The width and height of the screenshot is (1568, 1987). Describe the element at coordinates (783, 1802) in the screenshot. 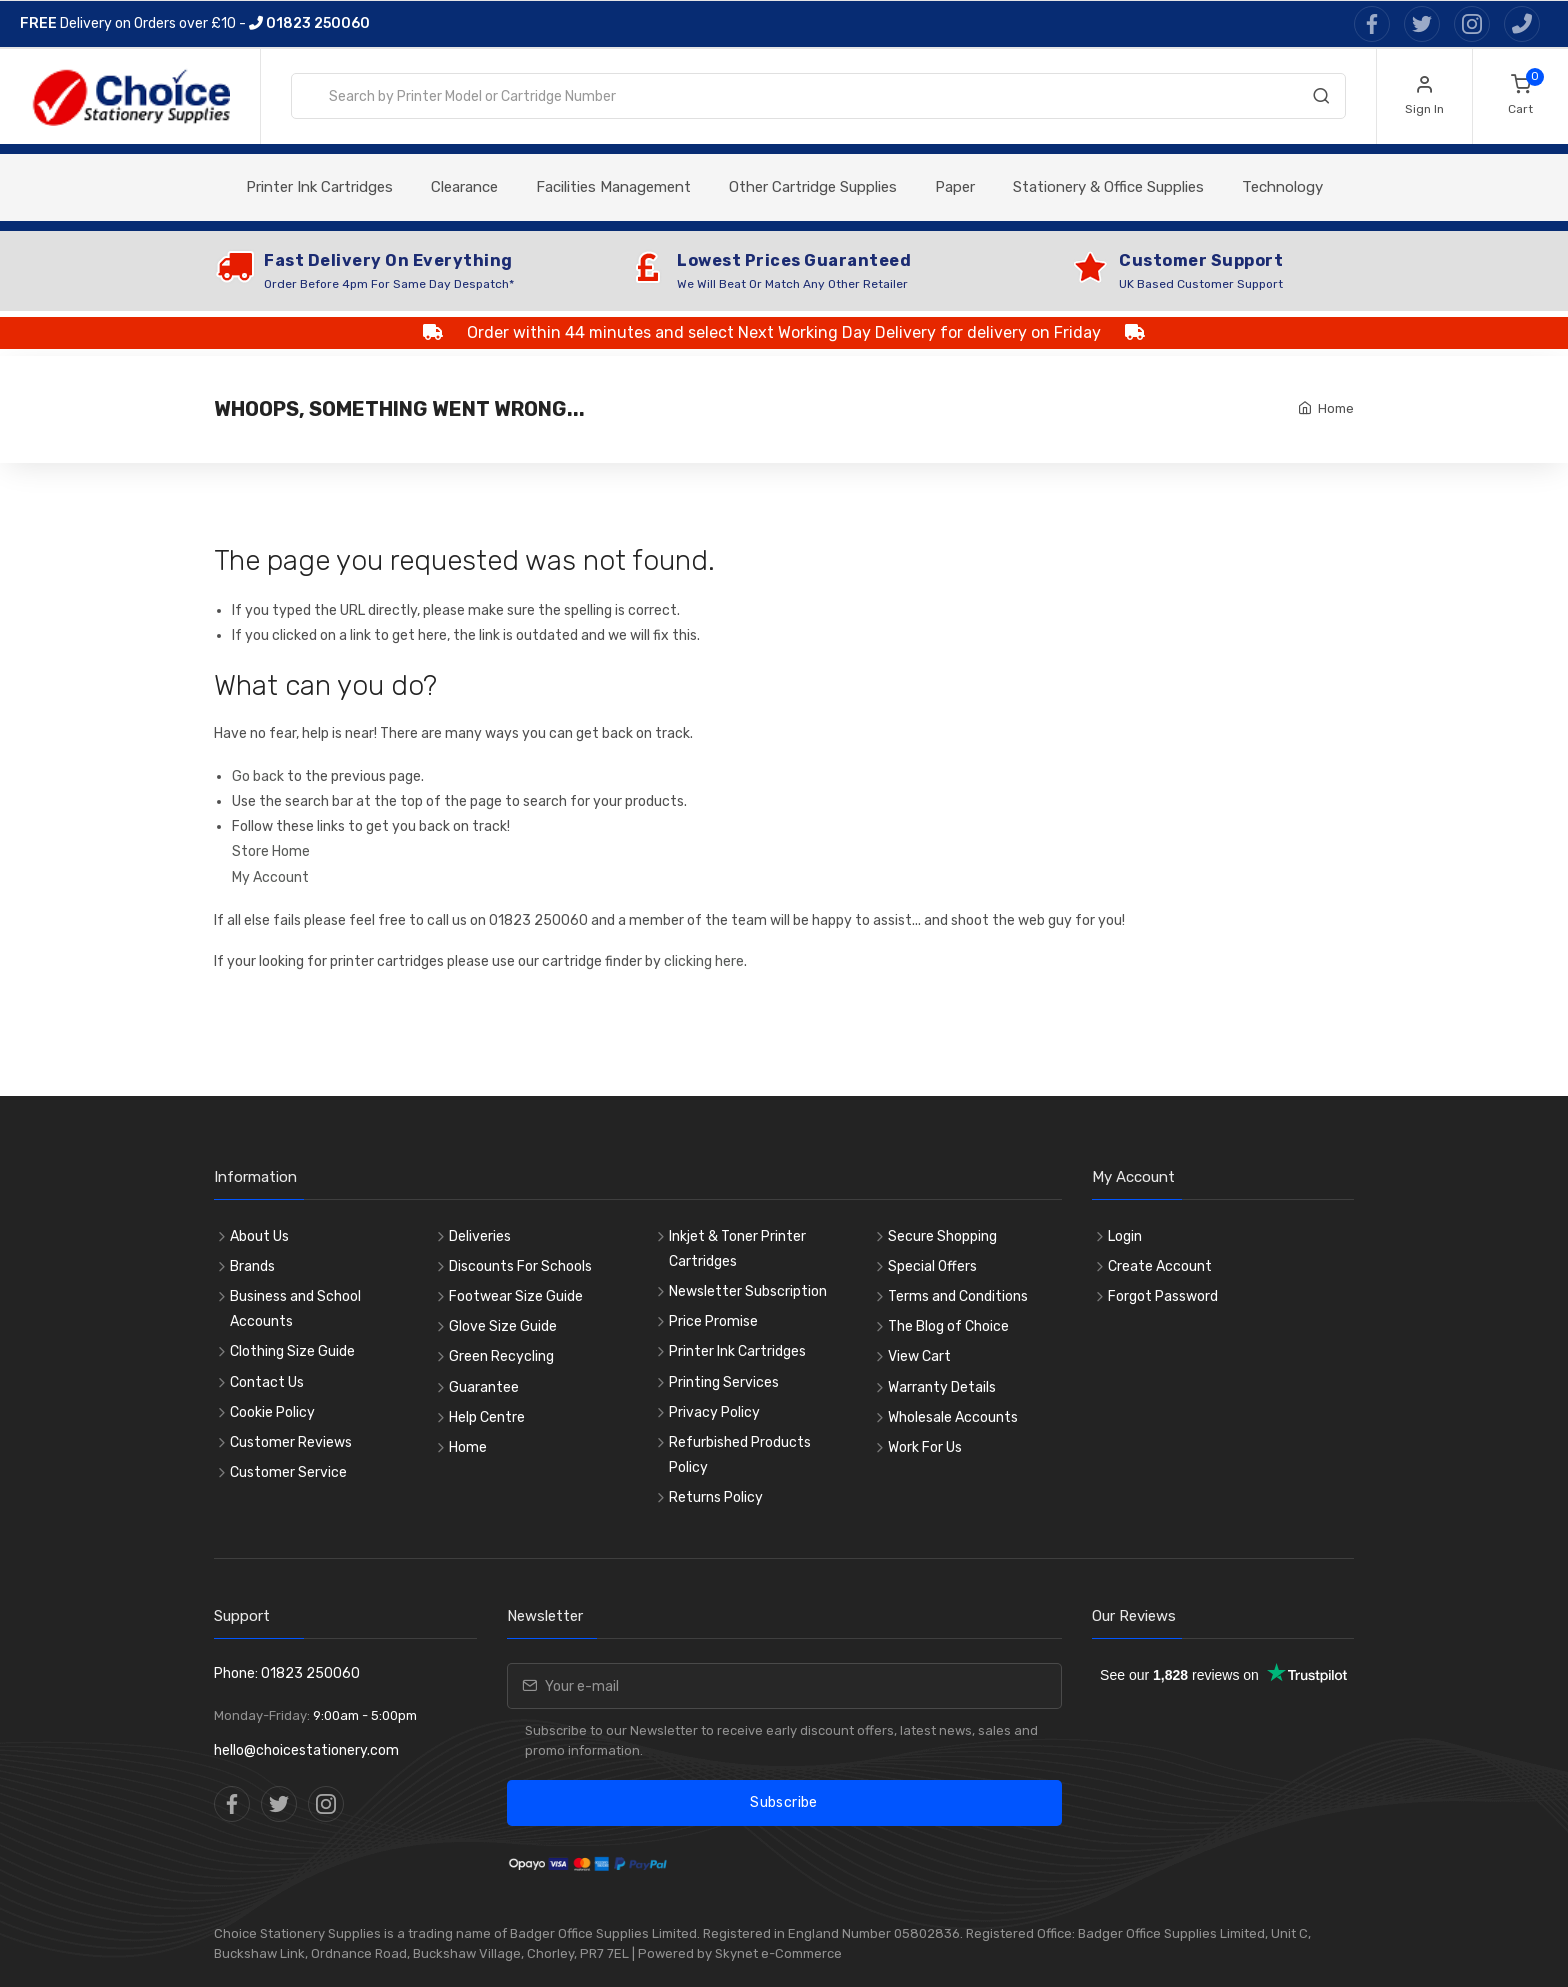

I see `Subscribe` at that location.